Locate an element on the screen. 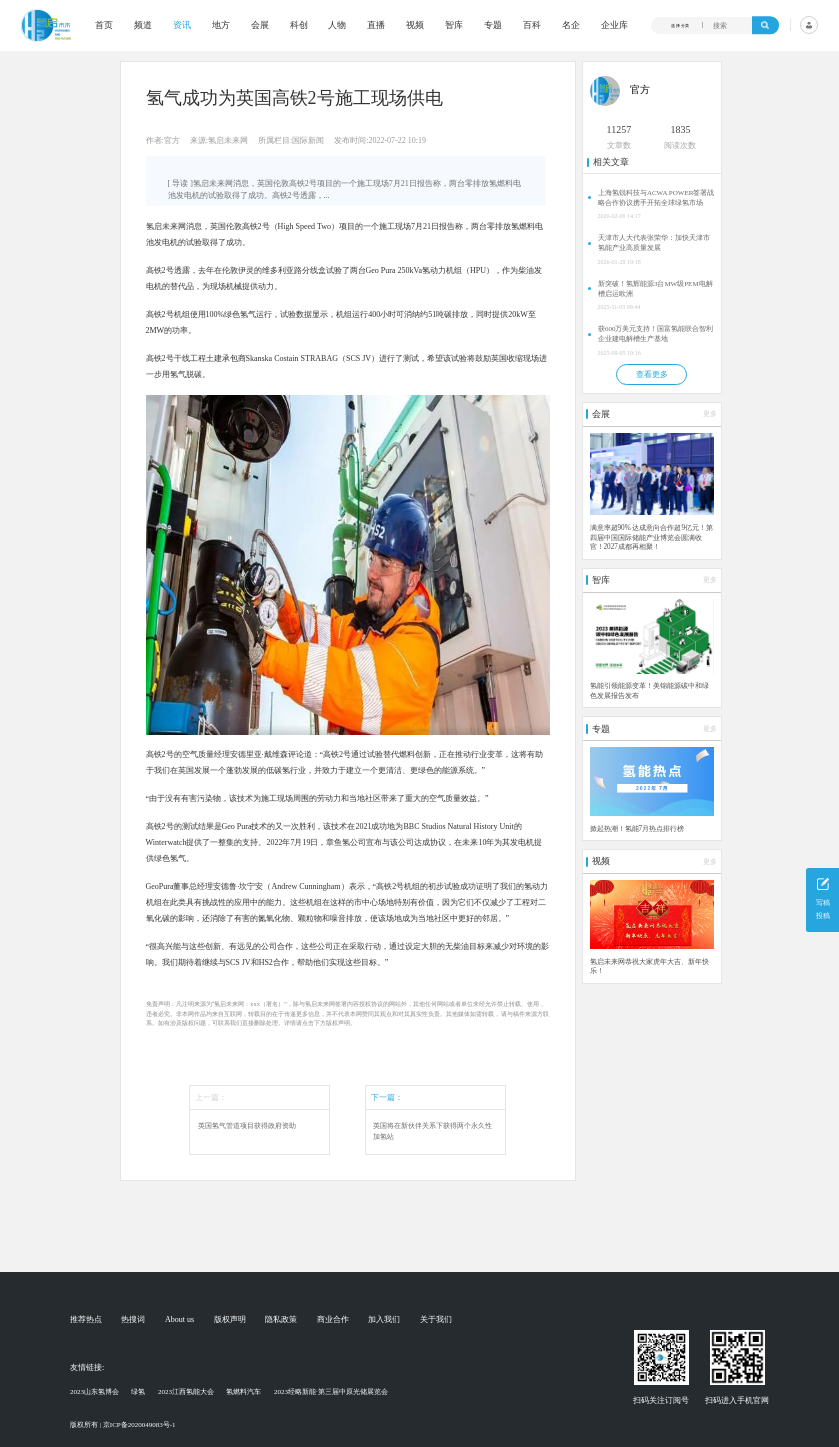 The height and width of the screenshot is (1447, 839). 上海氢锐科技与ACWA POWER签署战略合作协议携手开拓全球绿氢市场 is located at coordinates (656, 198).